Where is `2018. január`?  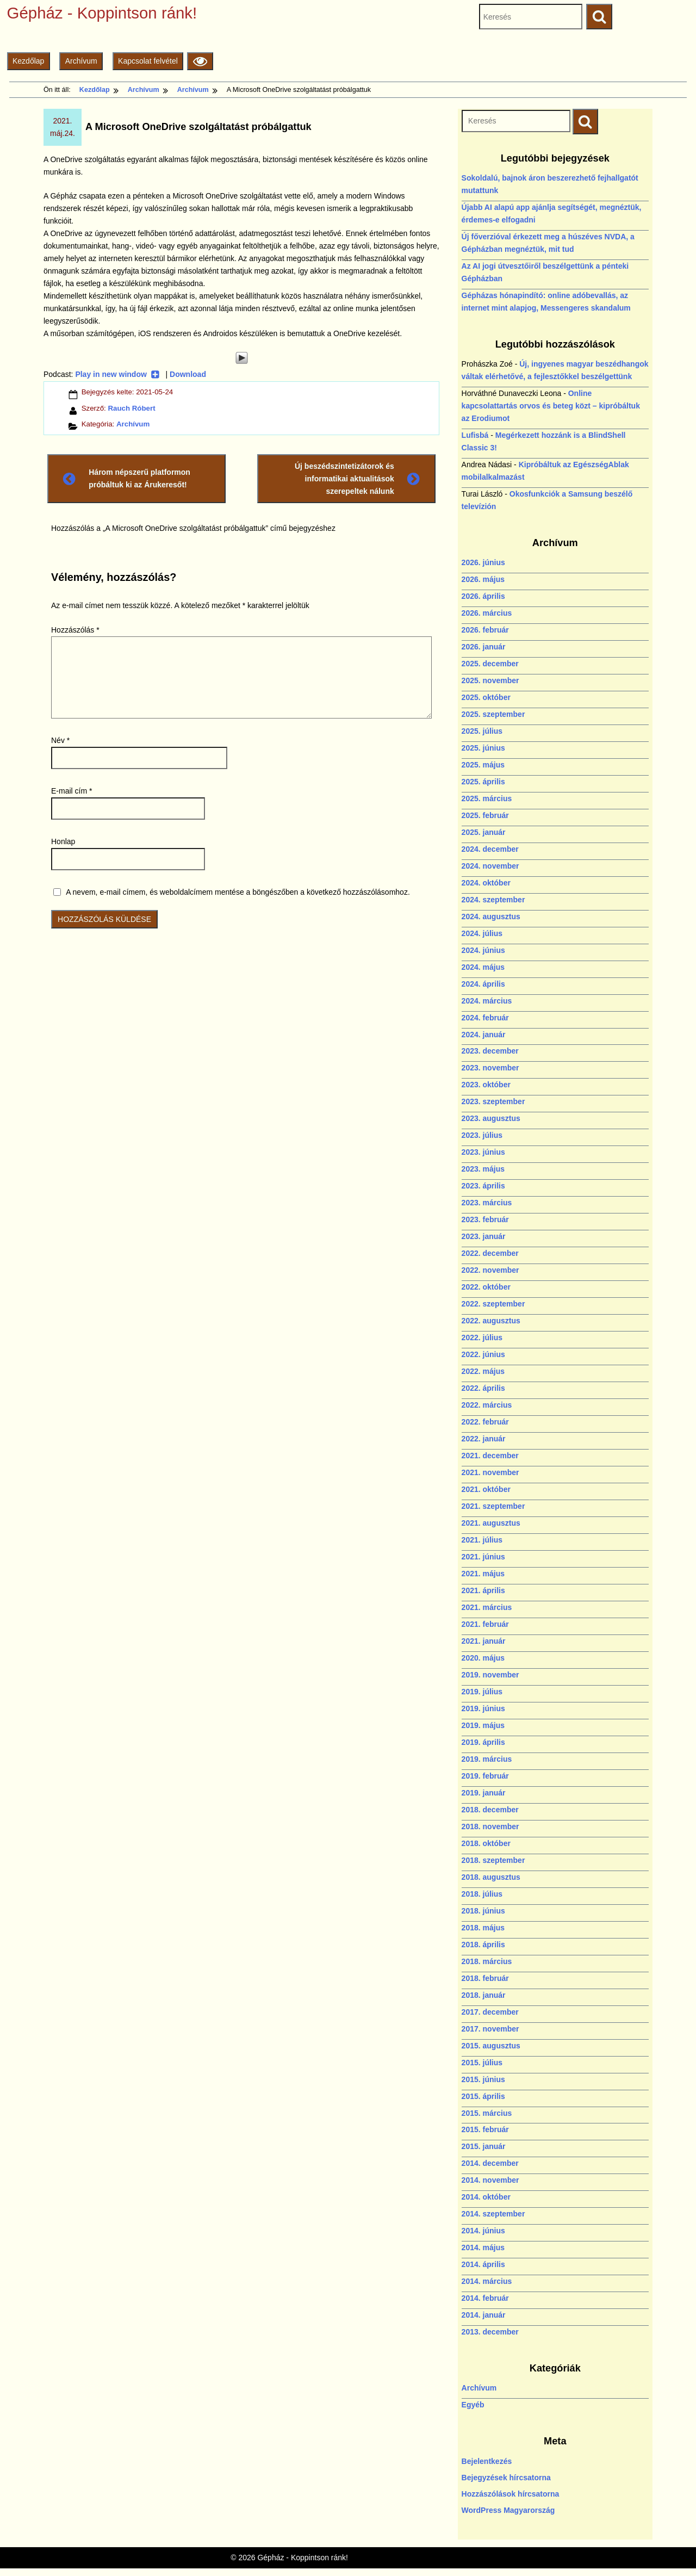
2018. január is located at coordinates (484, 1995).